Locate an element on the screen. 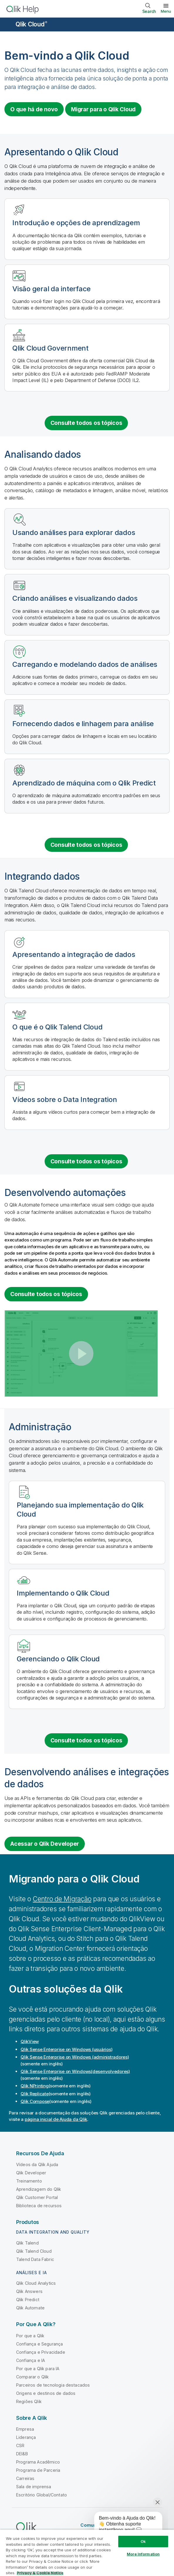 Image resolution: width=174 pixels, height=2576 pixels. Parceiros de tecnologia destacados is located at coordinates (53, 2384).